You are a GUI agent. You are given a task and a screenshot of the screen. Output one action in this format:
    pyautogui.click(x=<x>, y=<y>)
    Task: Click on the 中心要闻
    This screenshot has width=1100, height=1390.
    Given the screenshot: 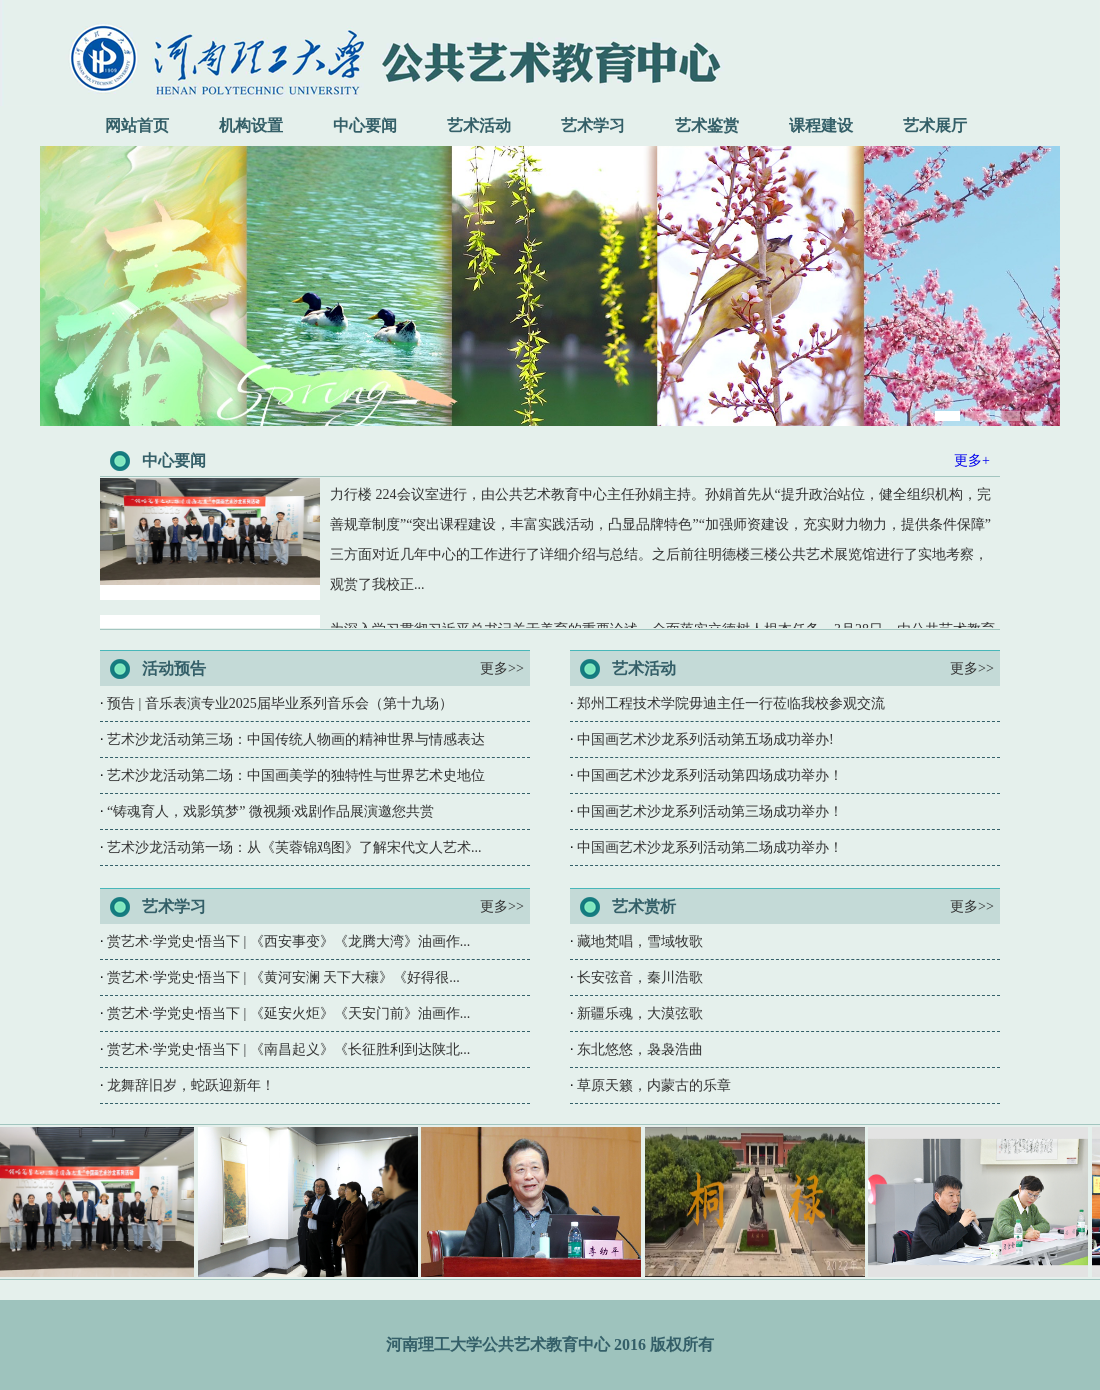 What is the action you would take?
    pyautogui.click(x=365, y=125)
    